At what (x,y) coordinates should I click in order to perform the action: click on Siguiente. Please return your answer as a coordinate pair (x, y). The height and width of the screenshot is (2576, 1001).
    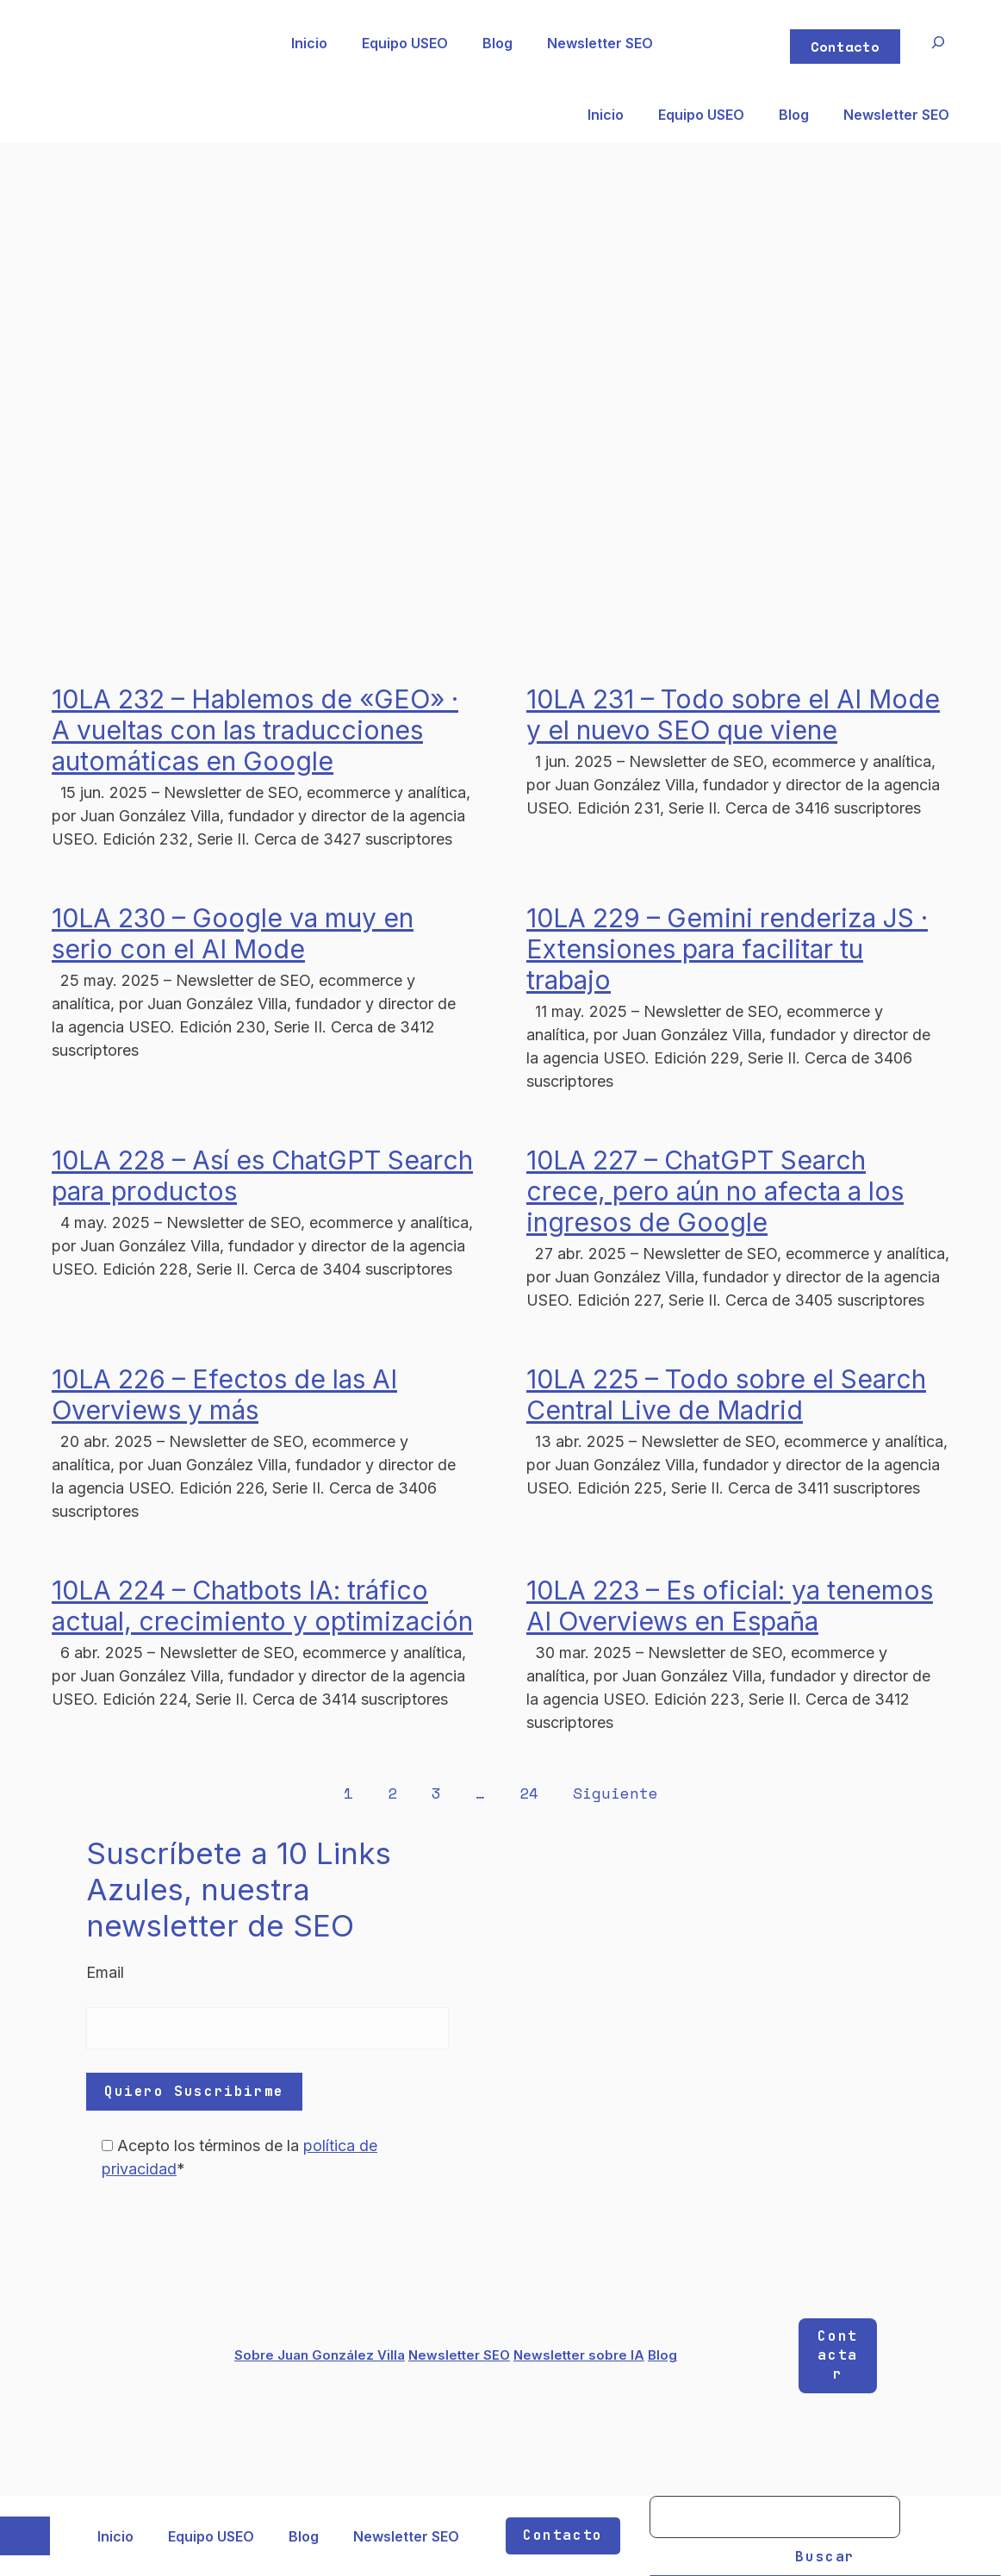
    Looking at the image, I should click on (615, 1792).